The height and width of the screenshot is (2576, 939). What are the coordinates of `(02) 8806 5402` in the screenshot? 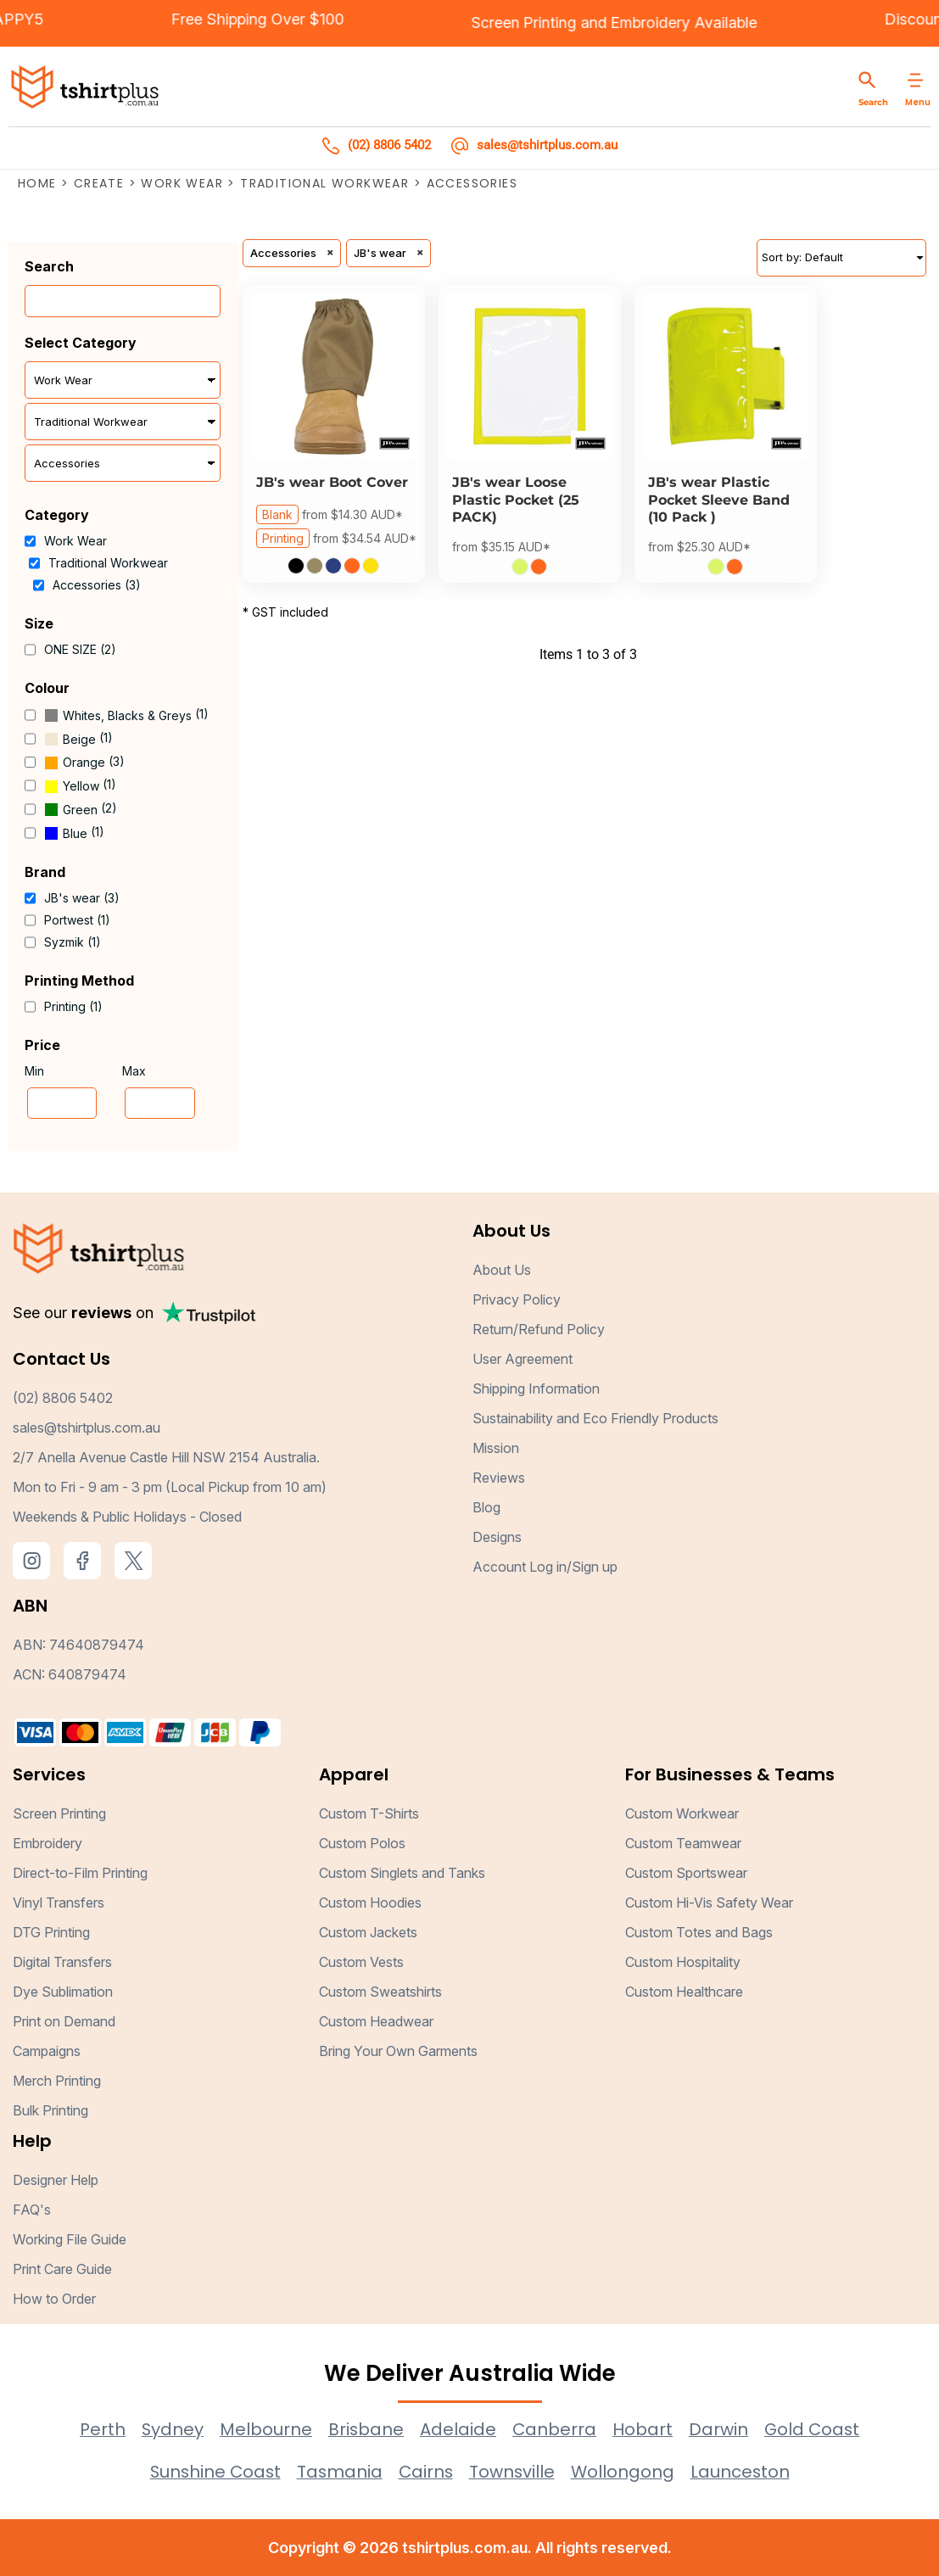 It's located at (63, 1398).